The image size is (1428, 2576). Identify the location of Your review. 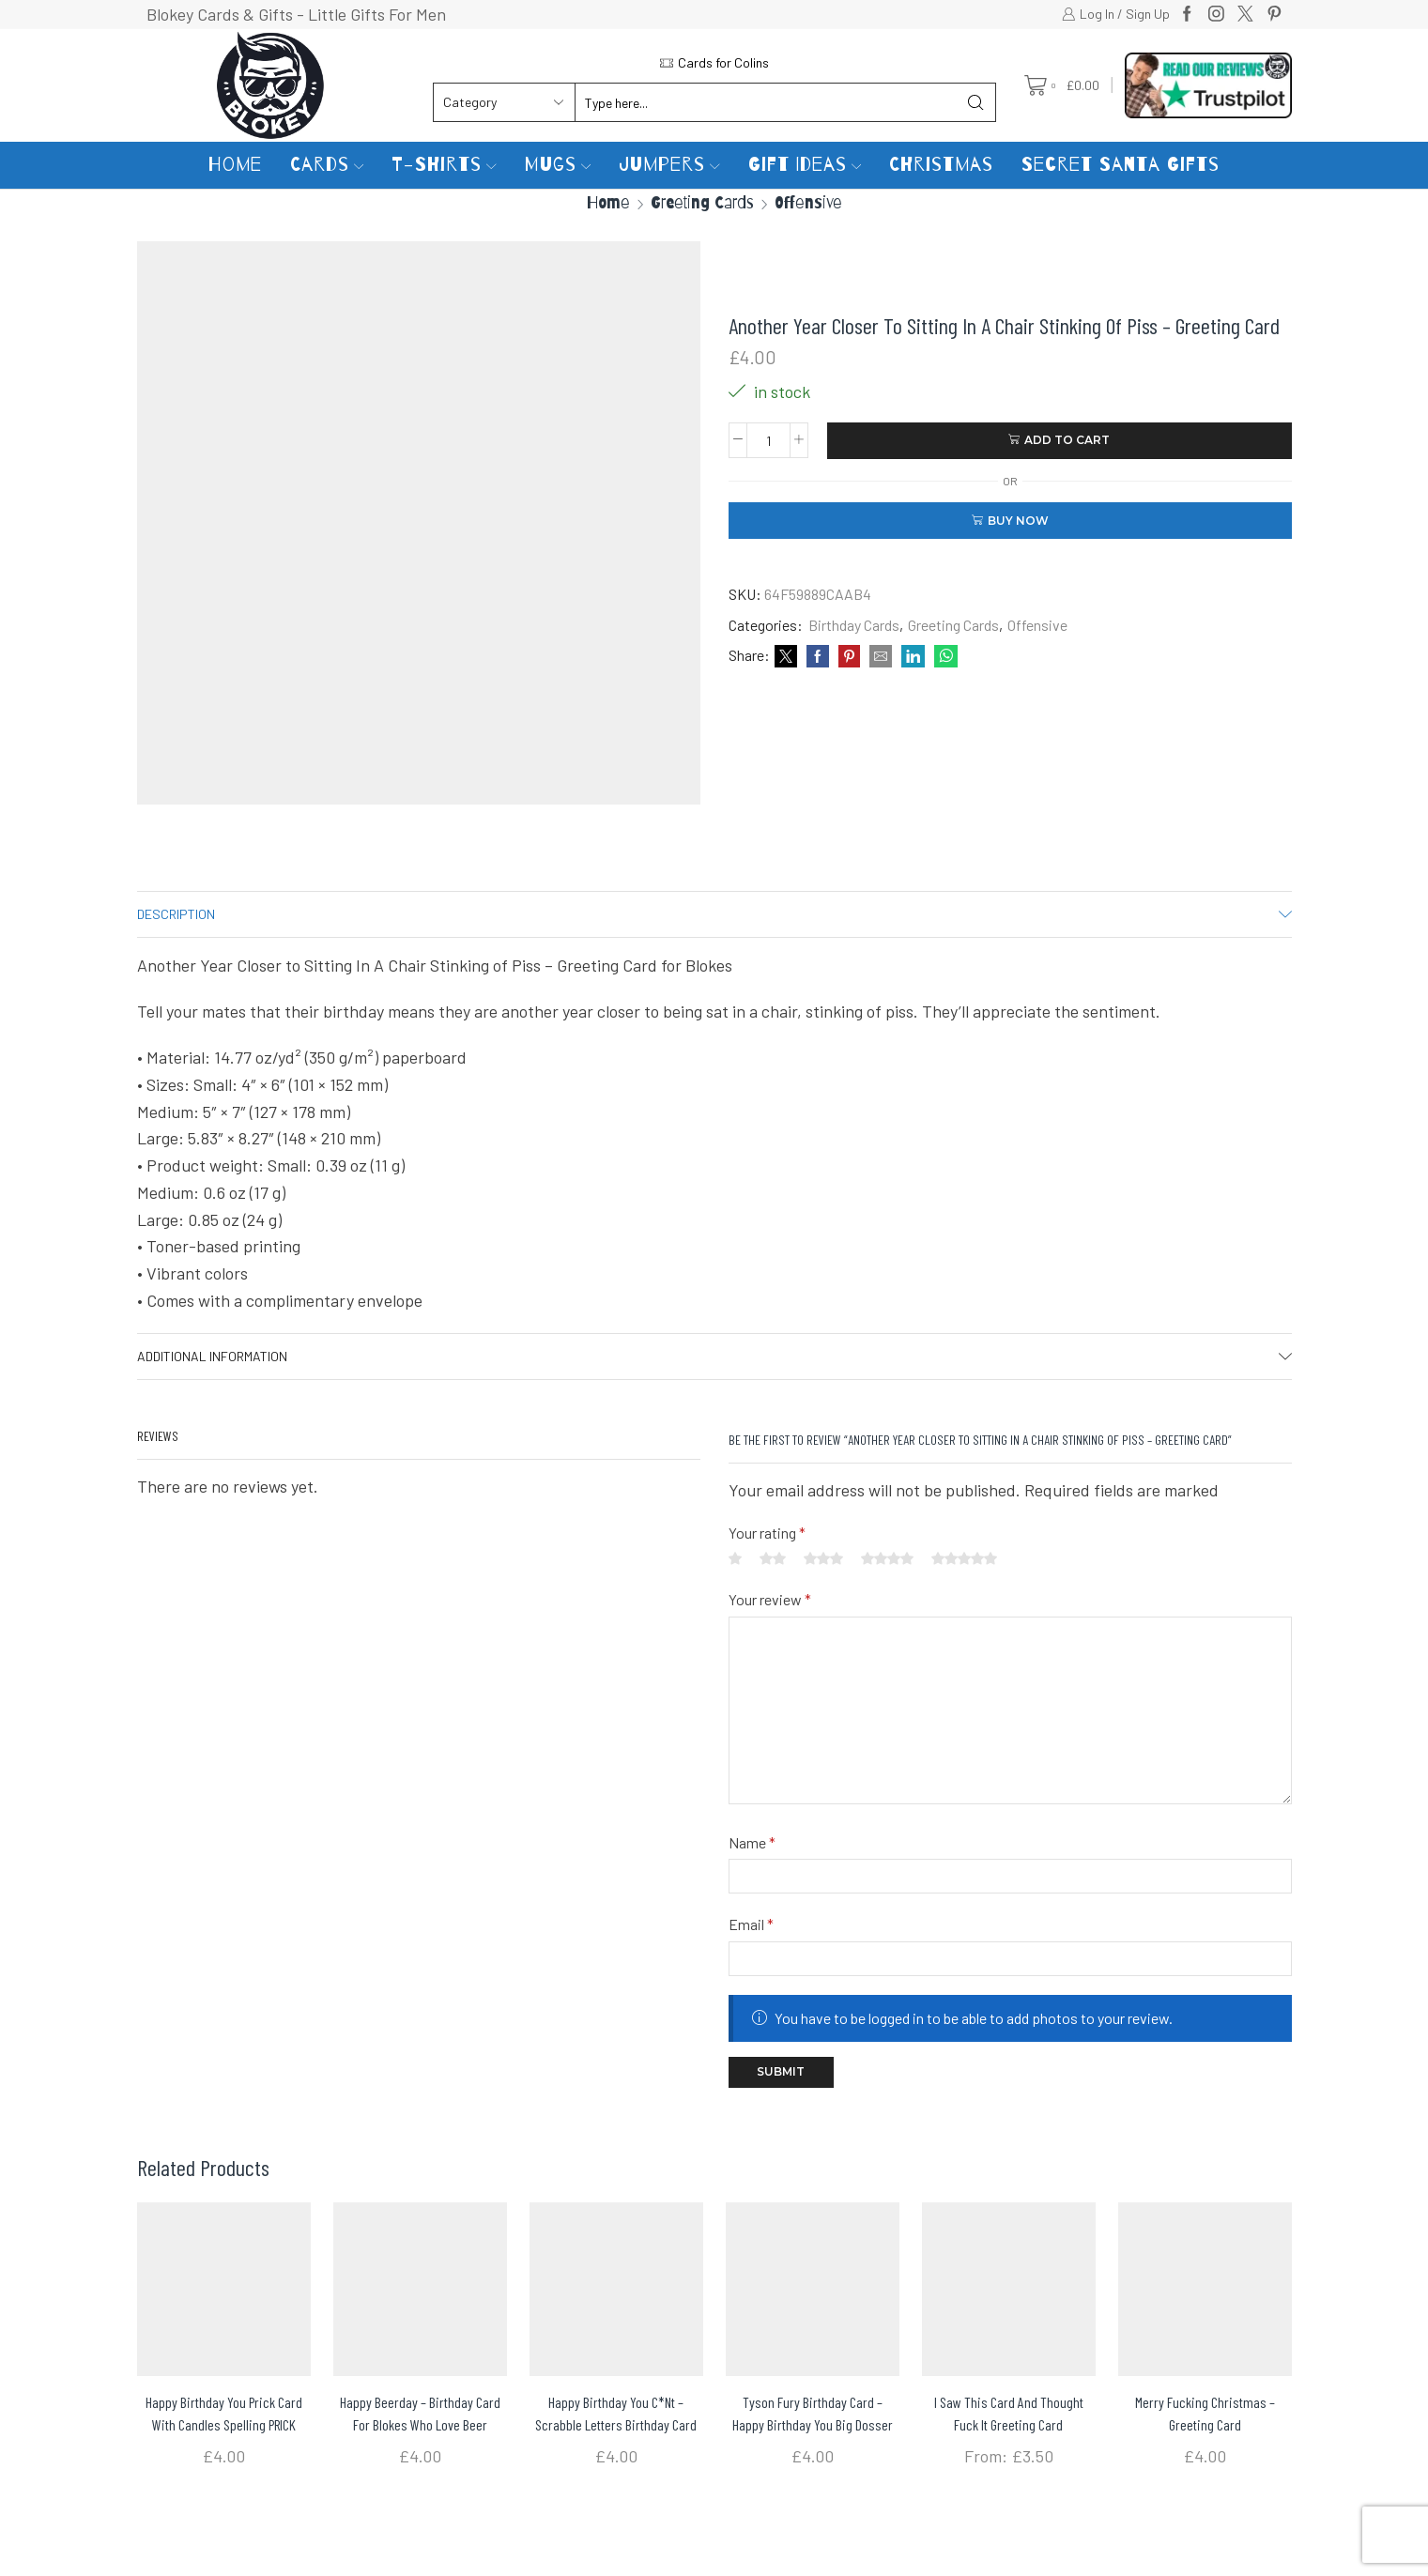
(770, 1599).